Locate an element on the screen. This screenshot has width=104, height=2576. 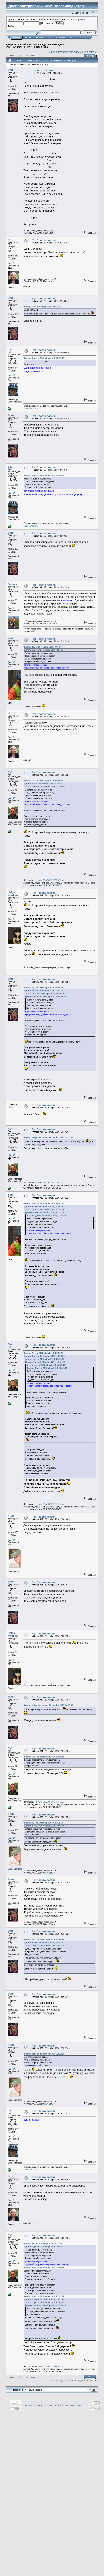
Цитата: Эдик от 29 Ноября 2010, 21:25:38 is located at coordinates (43, 2268).